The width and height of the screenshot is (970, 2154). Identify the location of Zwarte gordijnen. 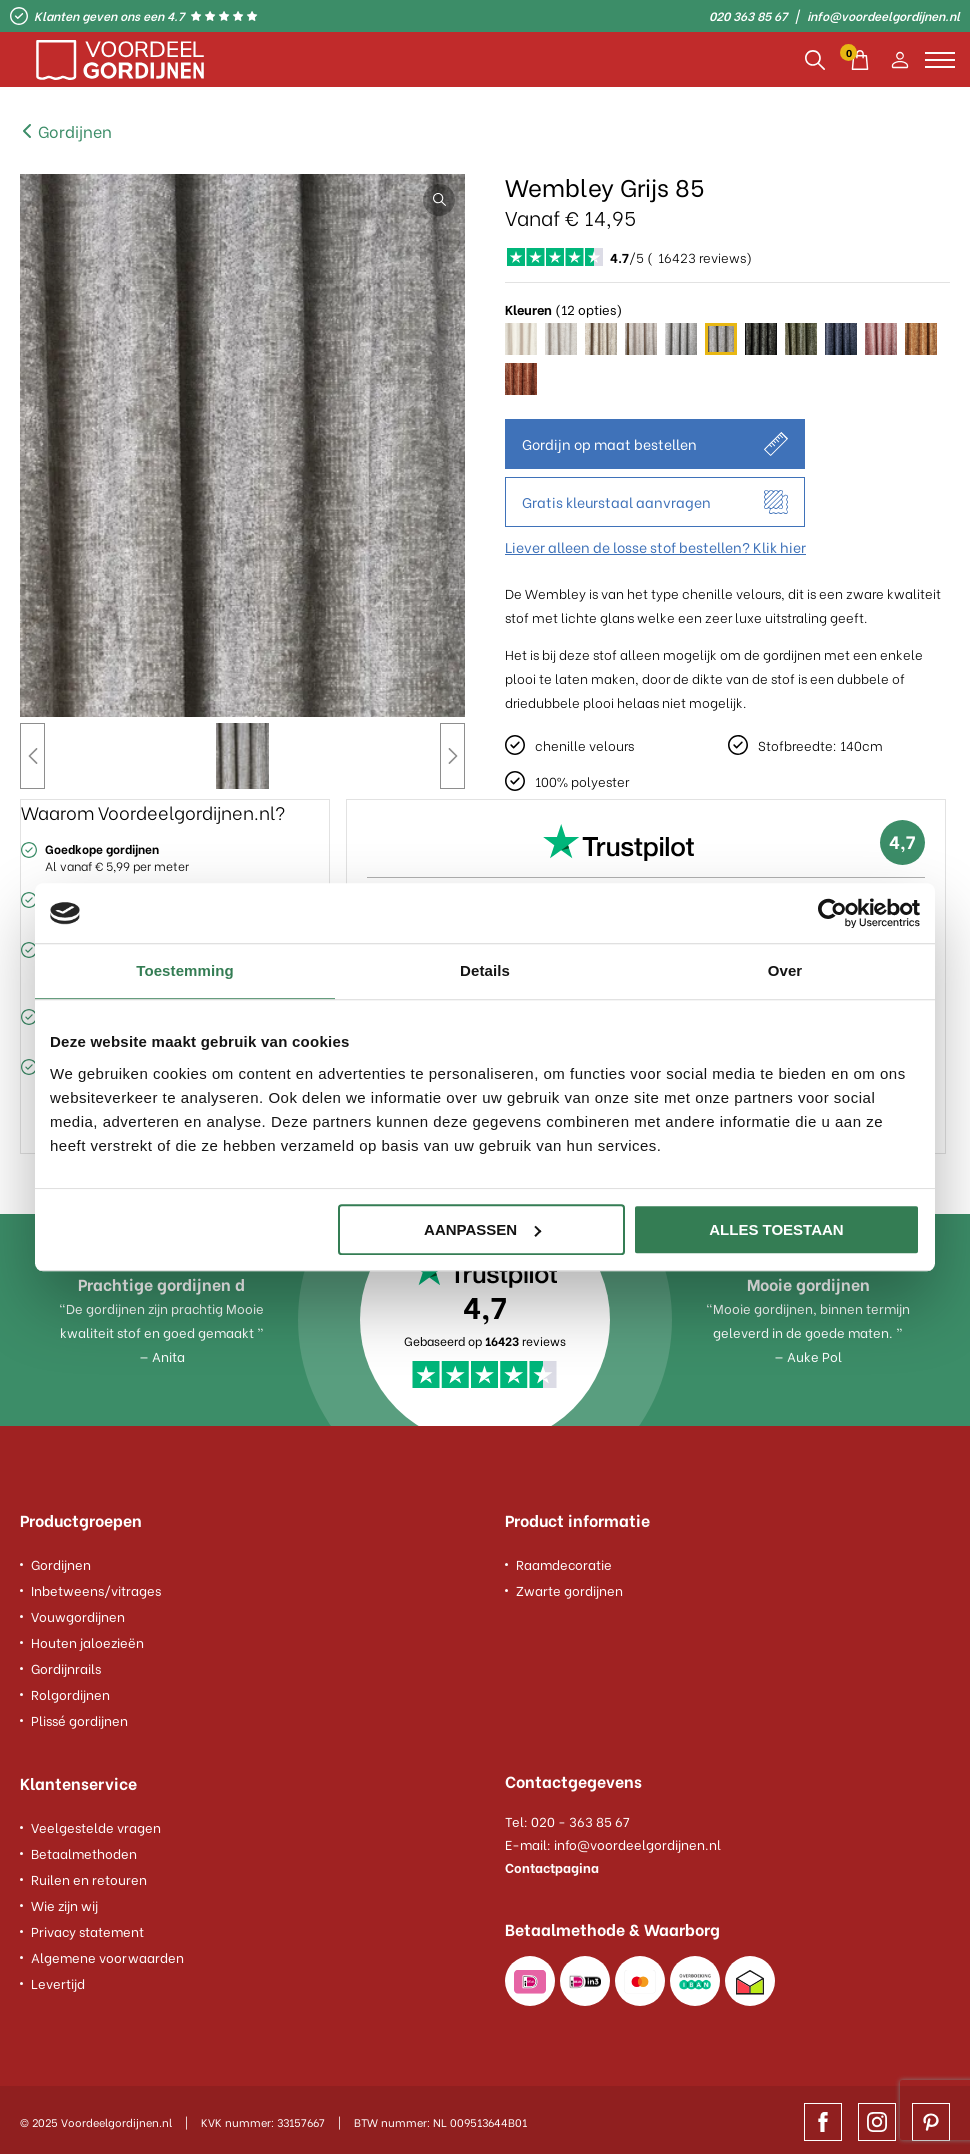
(569, 1586).